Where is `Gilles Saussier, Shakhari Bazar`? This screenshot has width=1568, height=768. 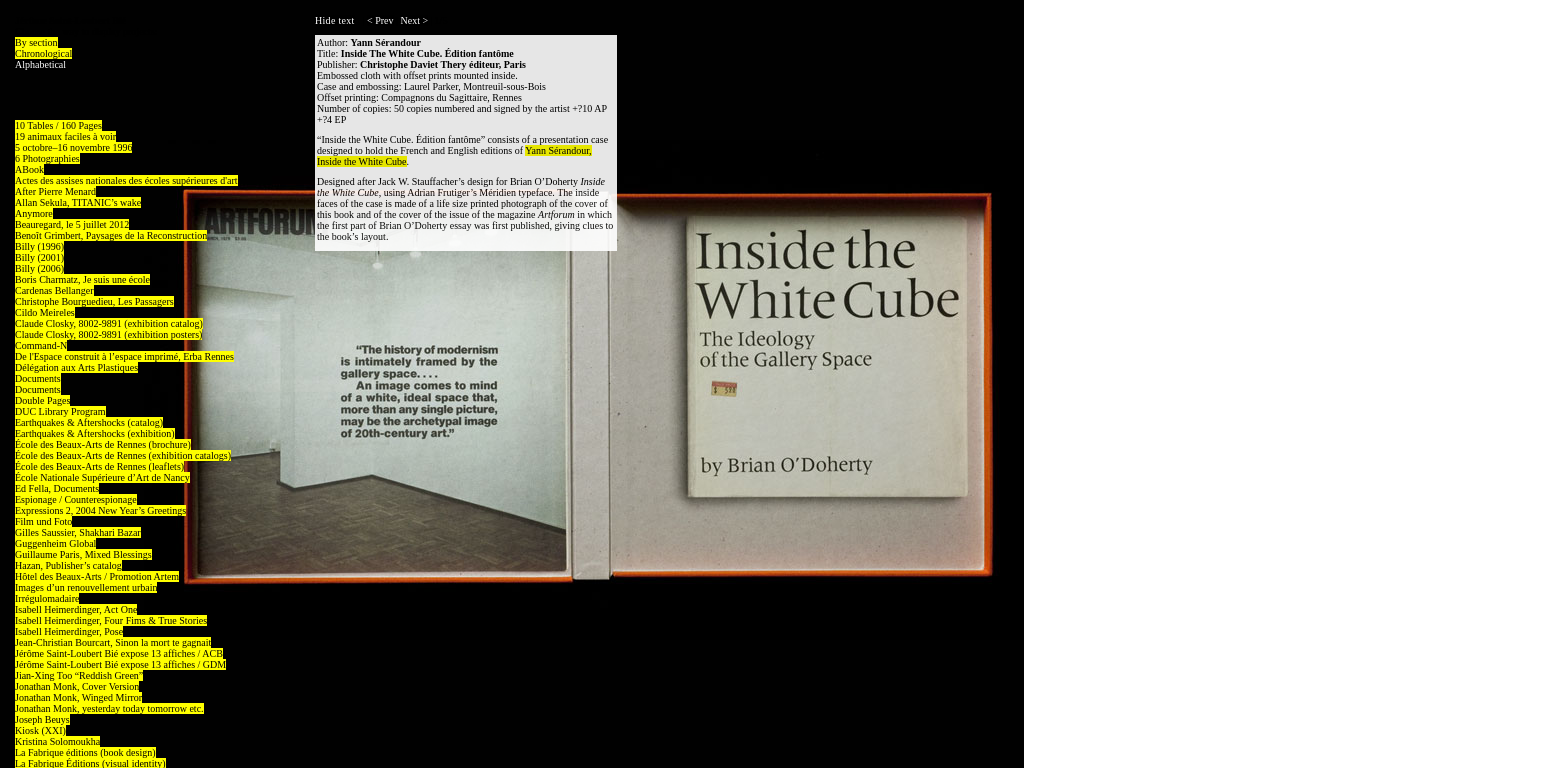
Gilles Saussier, Shakhari Bazar is located at coordinates (78, 532).